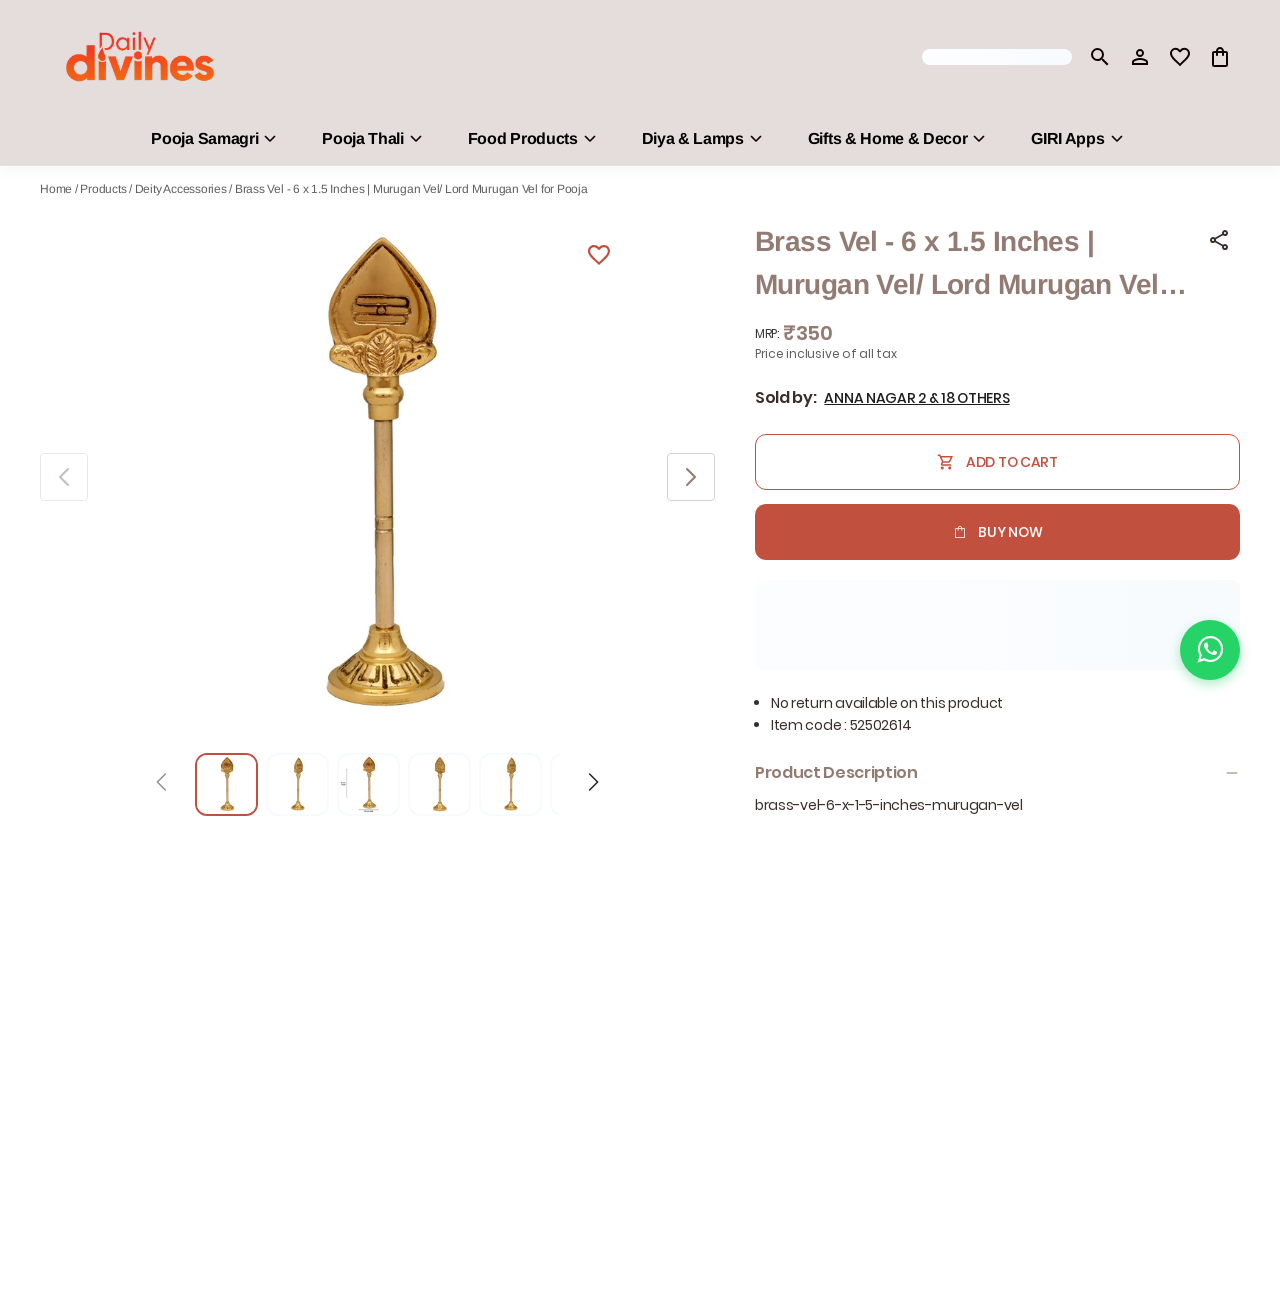 The height and width of the screenshot is (1307, 1280). Describe the element at coordinates (523, 138) in the screenshot. I see `Food Products` at that location.